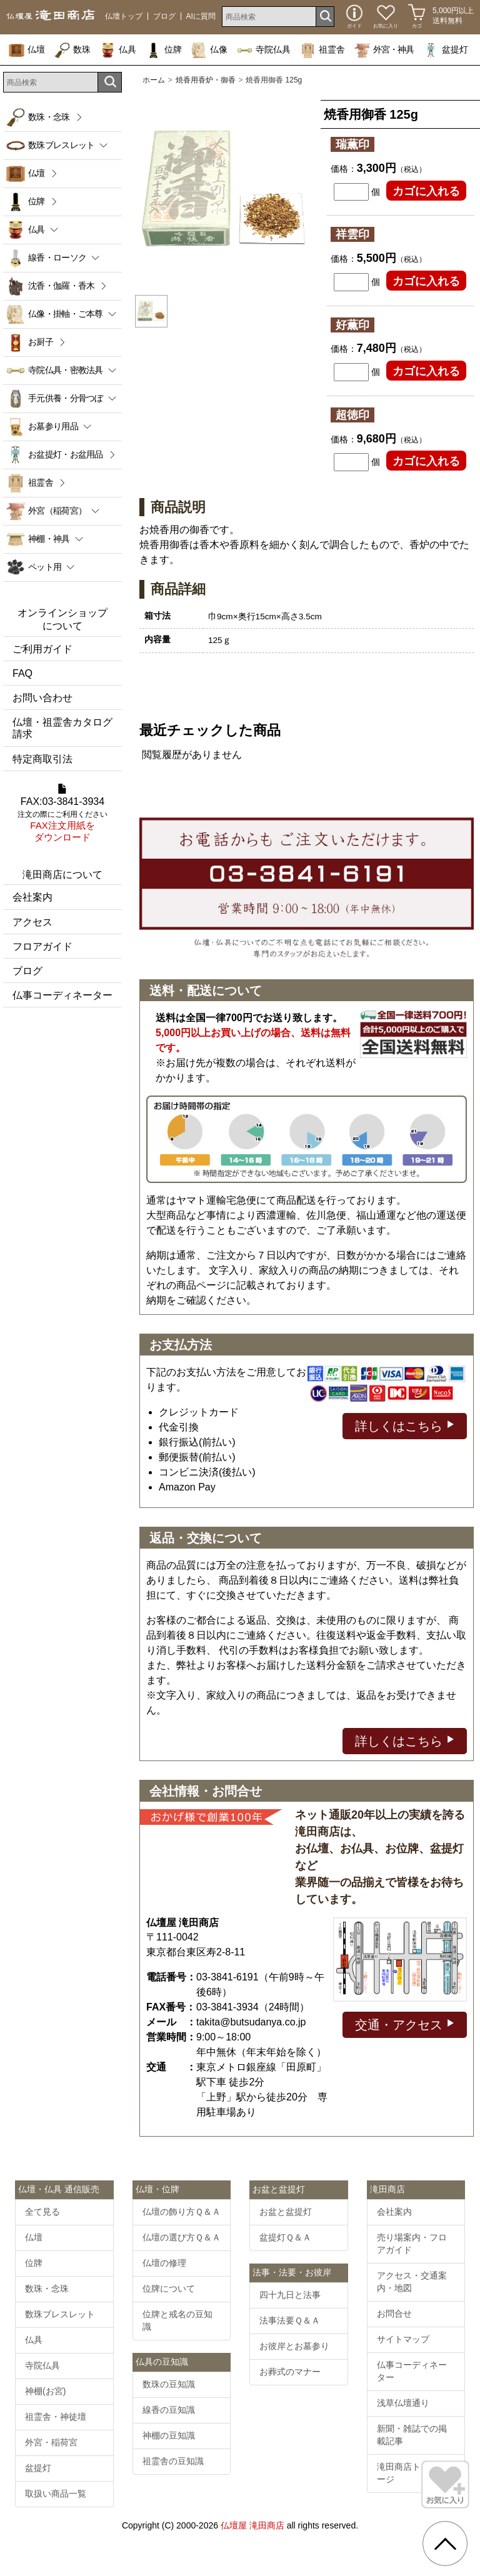 This screenshot has height=2576, width=480. What do you see at coordinates (206, 80) in the screenshot?
I see `焼香用香炉・御香` at bounding box center [206, 80].